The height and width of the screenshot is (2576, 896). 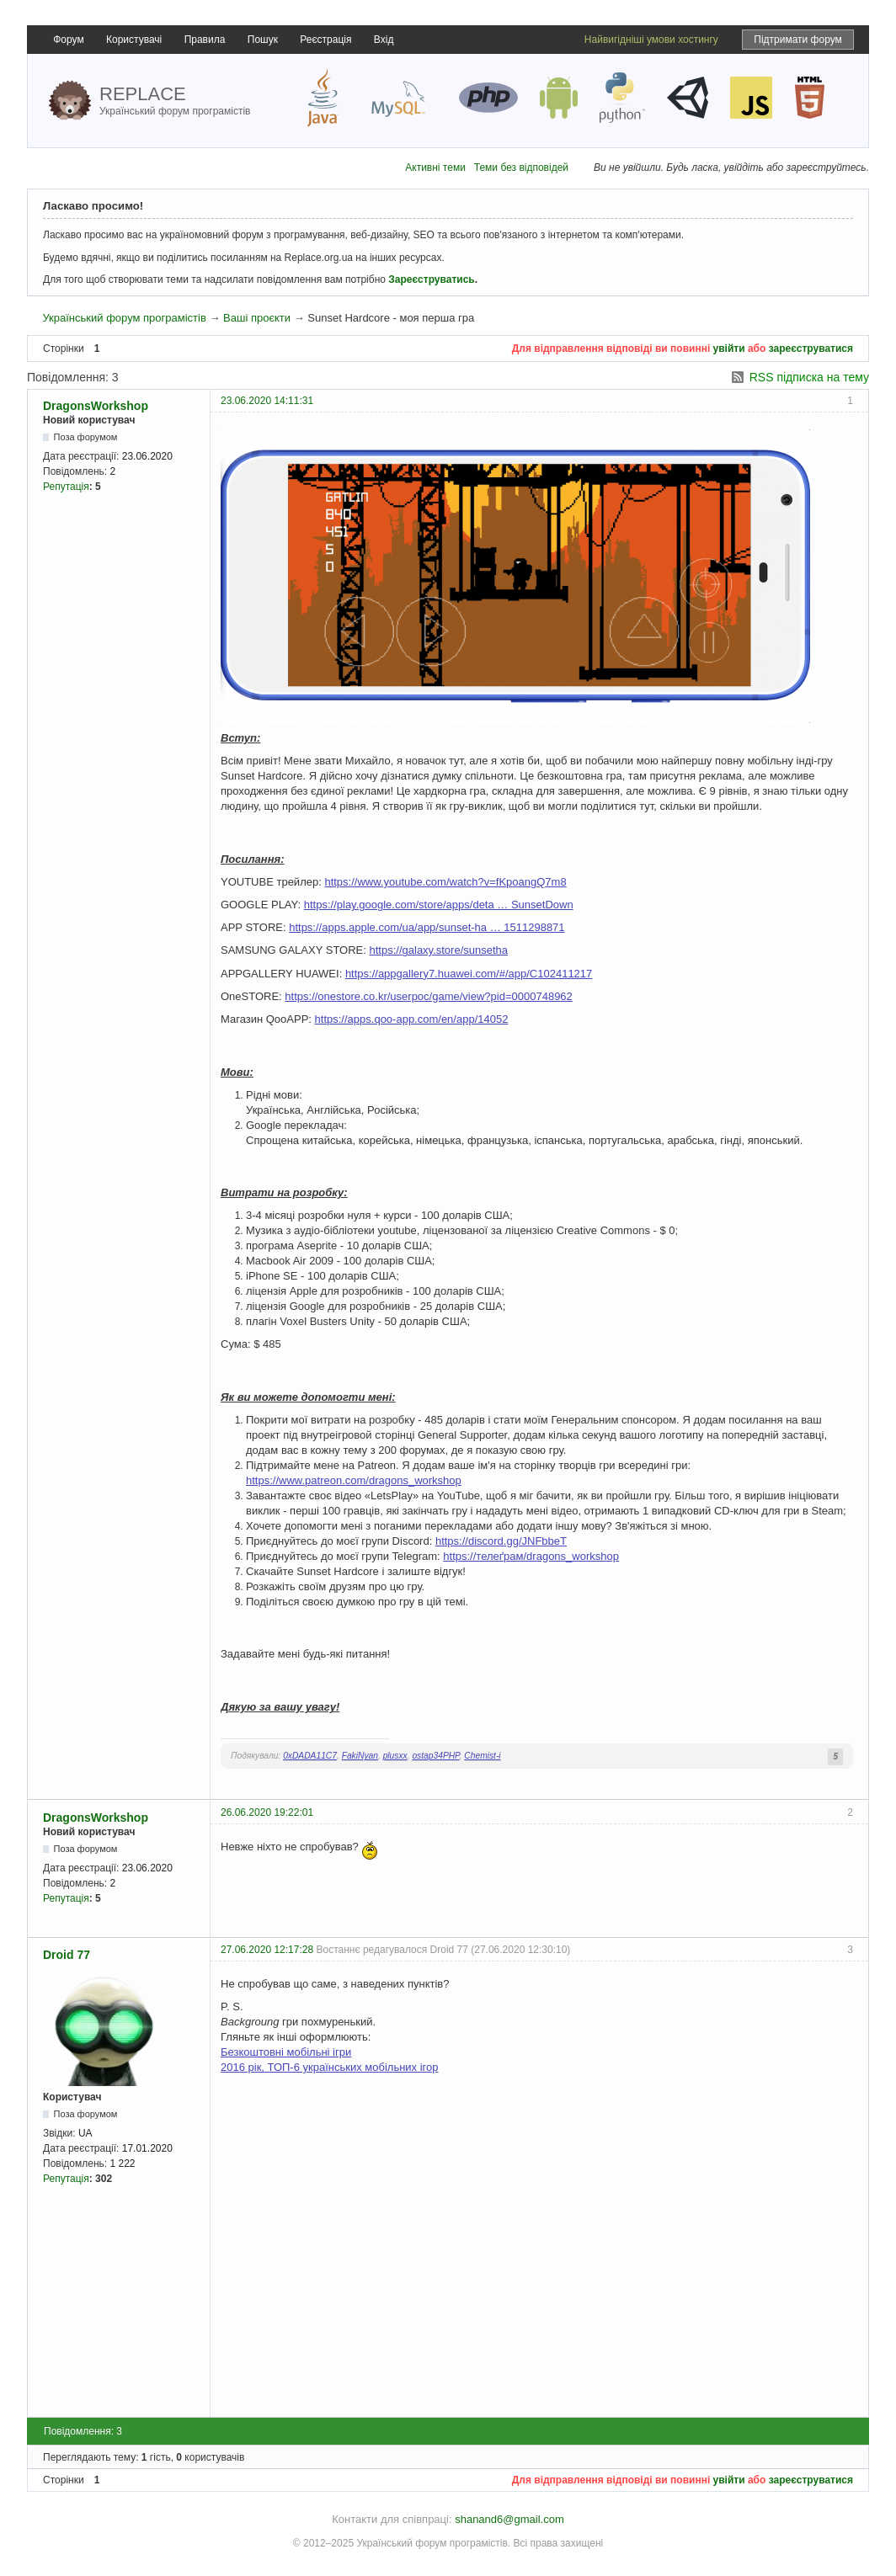 What do you see at coordinates (325, 39) in the screenshot?
I see `Реєстрація` at bounding box center [325, 39].